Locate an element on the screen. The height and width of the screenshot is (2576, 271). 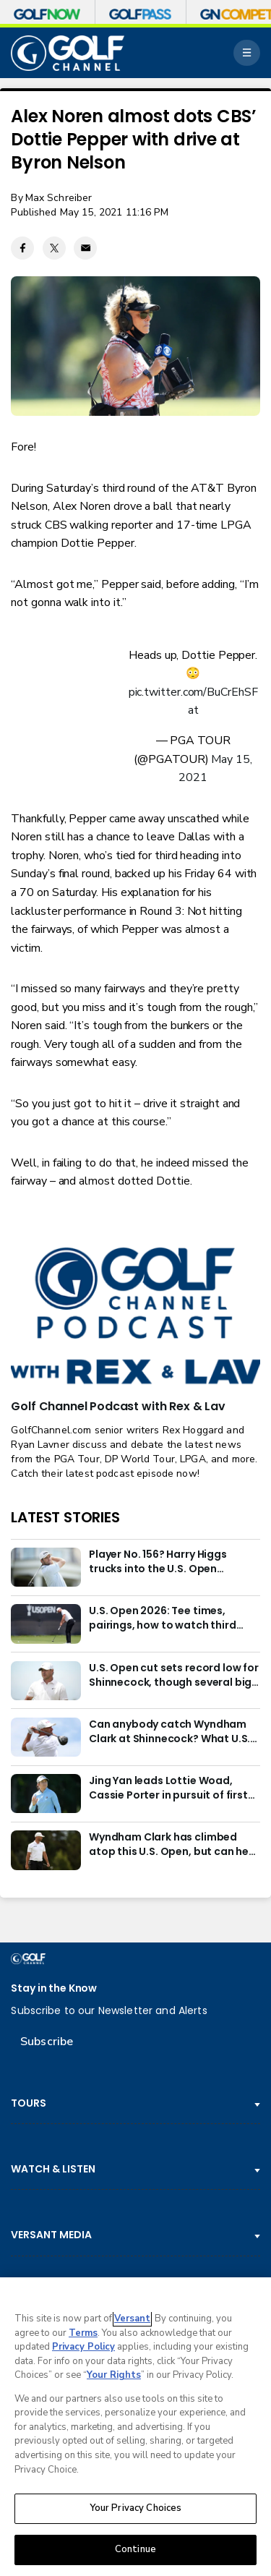
[<b>Golf Channel Podcast with Rex & Lav</b>] is located at coordinates (135, 1317).